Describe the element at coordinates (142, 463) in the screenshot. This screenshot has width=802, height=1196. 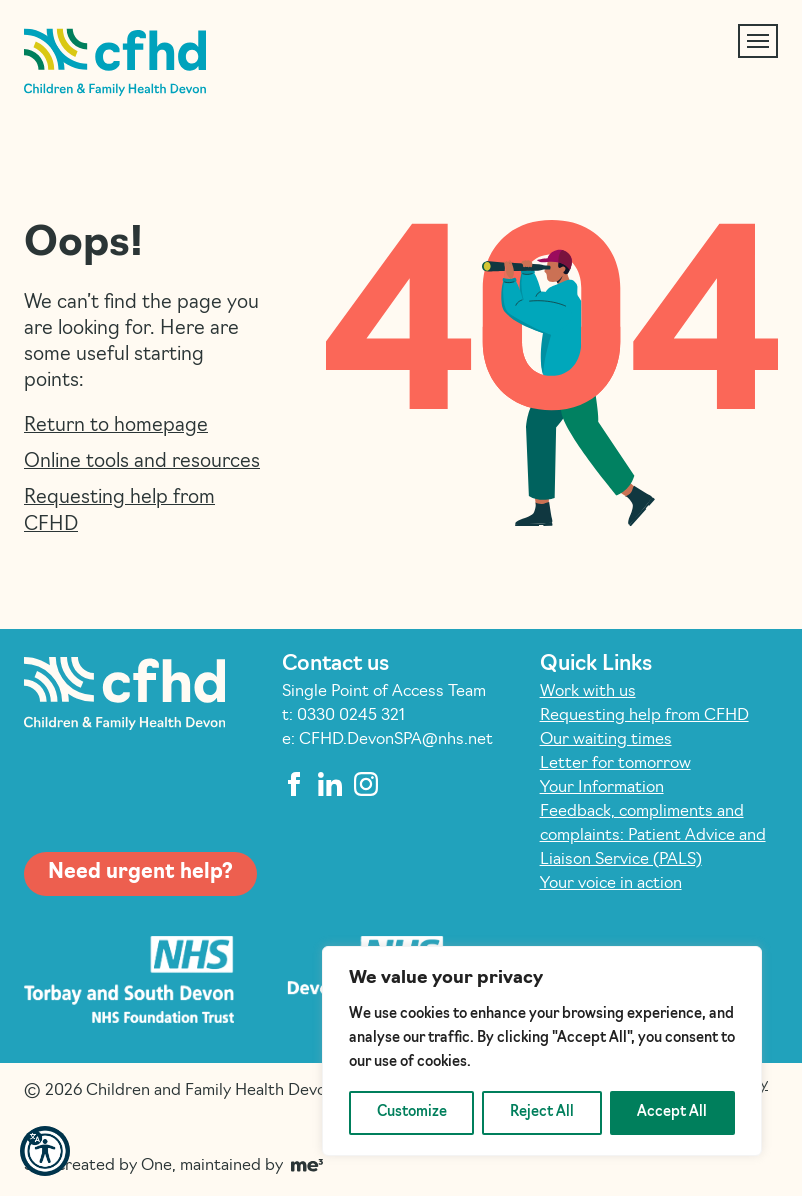
I see `Online tools and resources` at that location.